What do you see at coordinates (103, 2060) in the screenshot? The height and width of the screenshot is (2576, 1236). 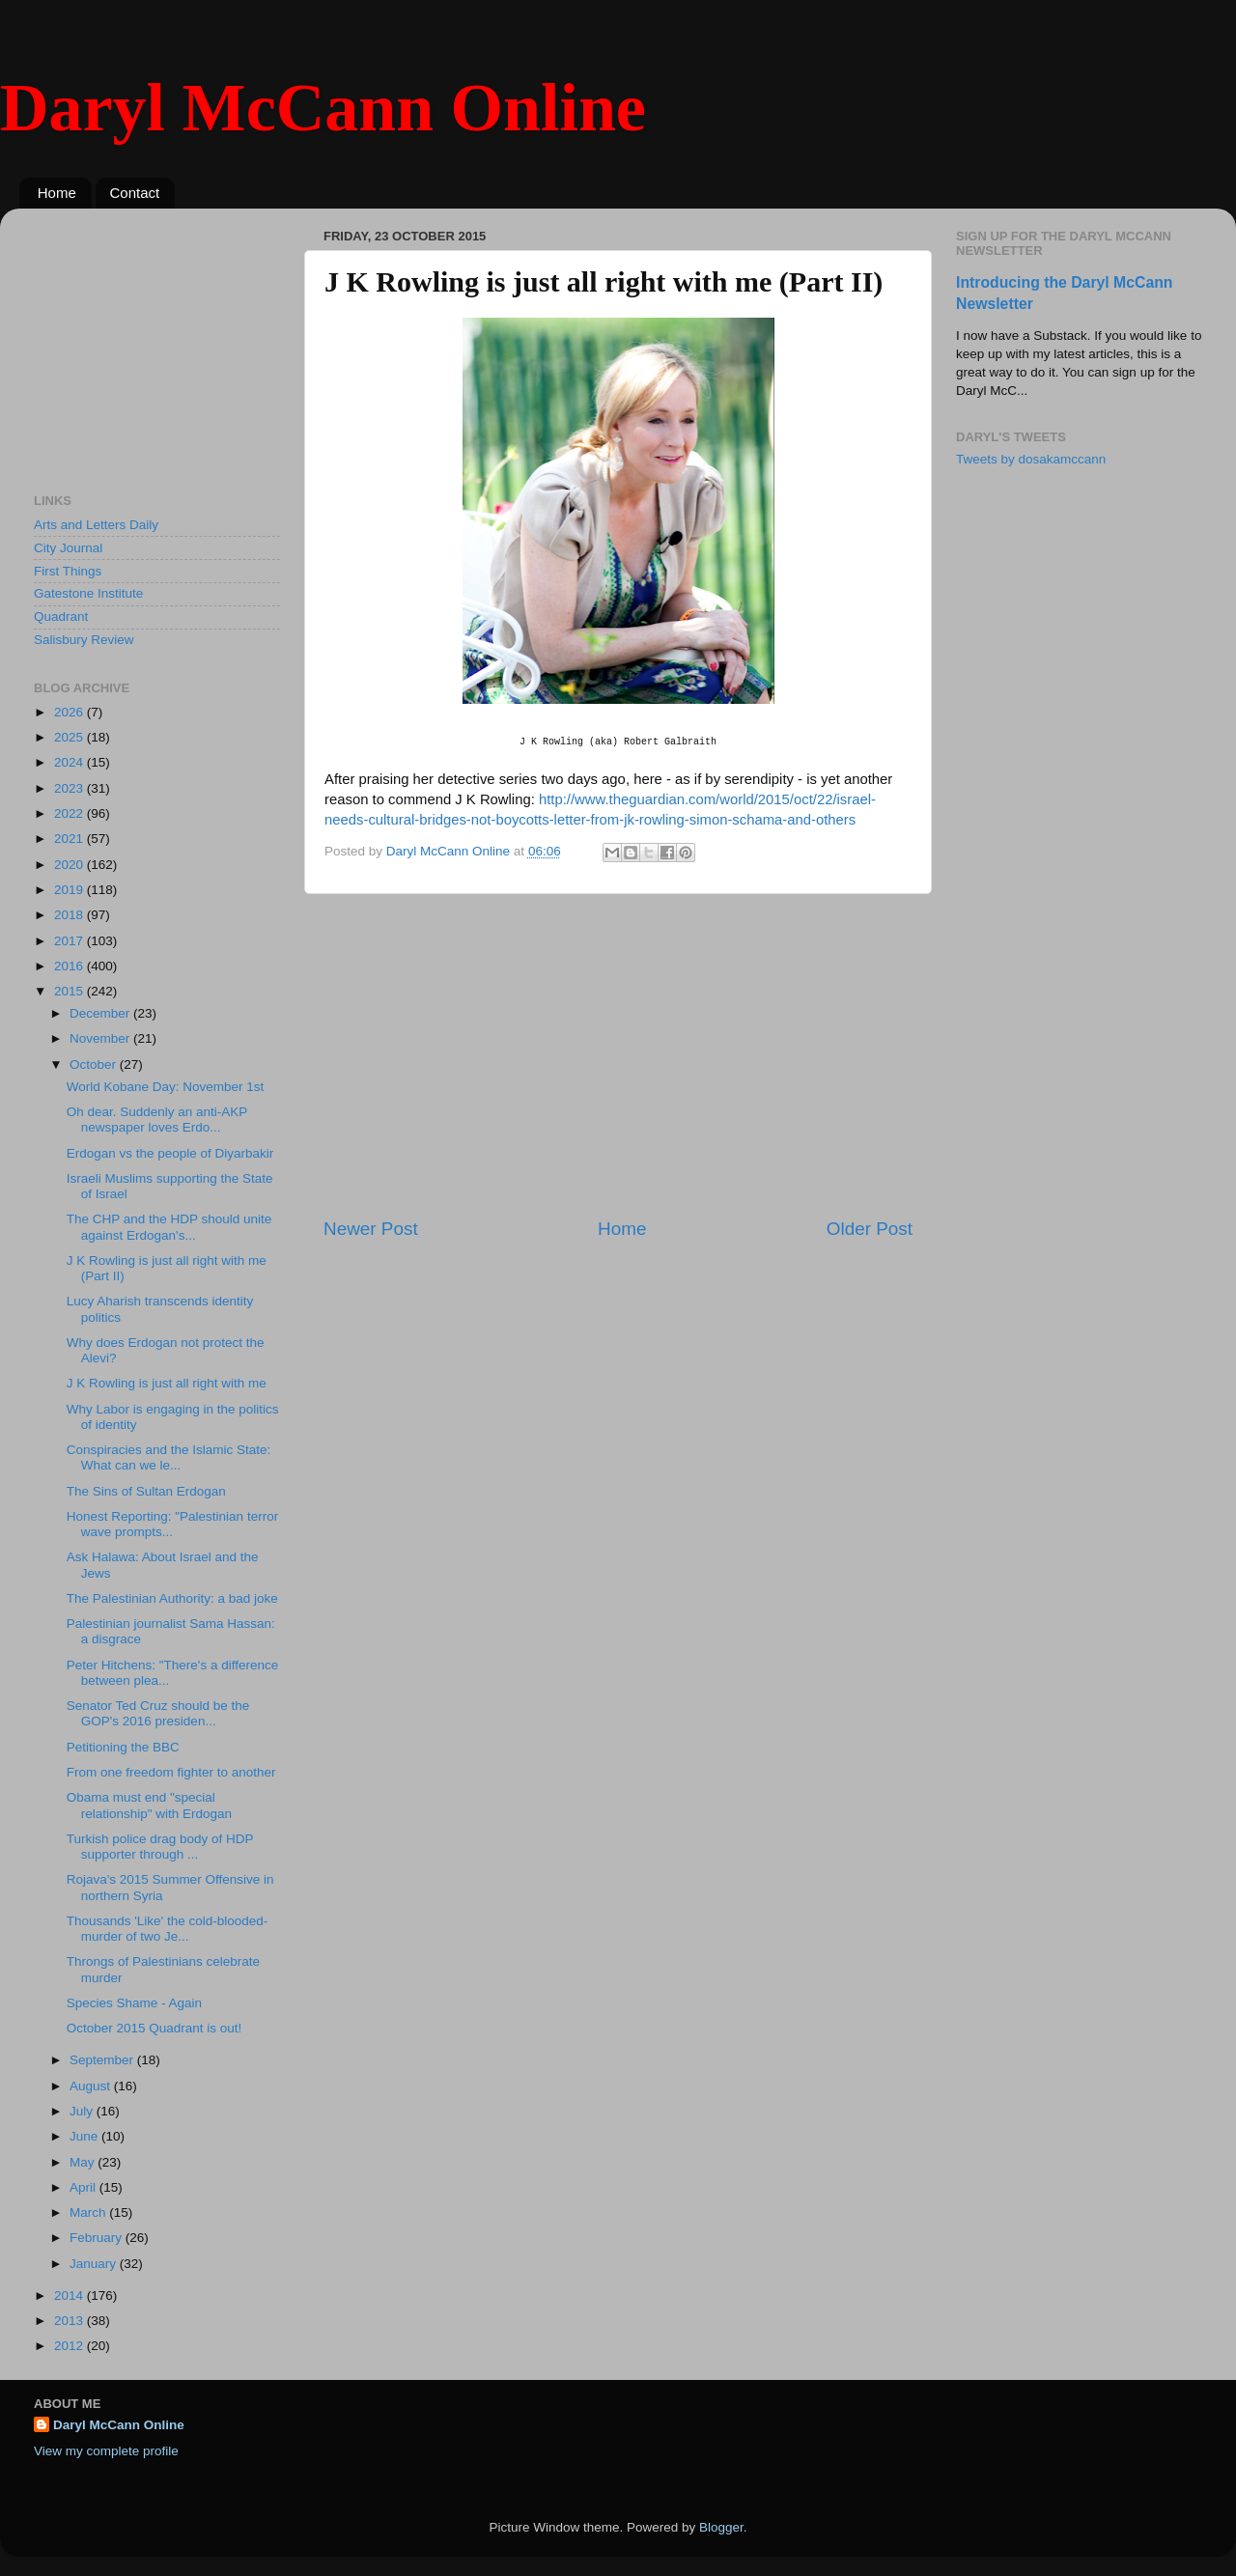 I see `September` at bounding box center [103, 2060].